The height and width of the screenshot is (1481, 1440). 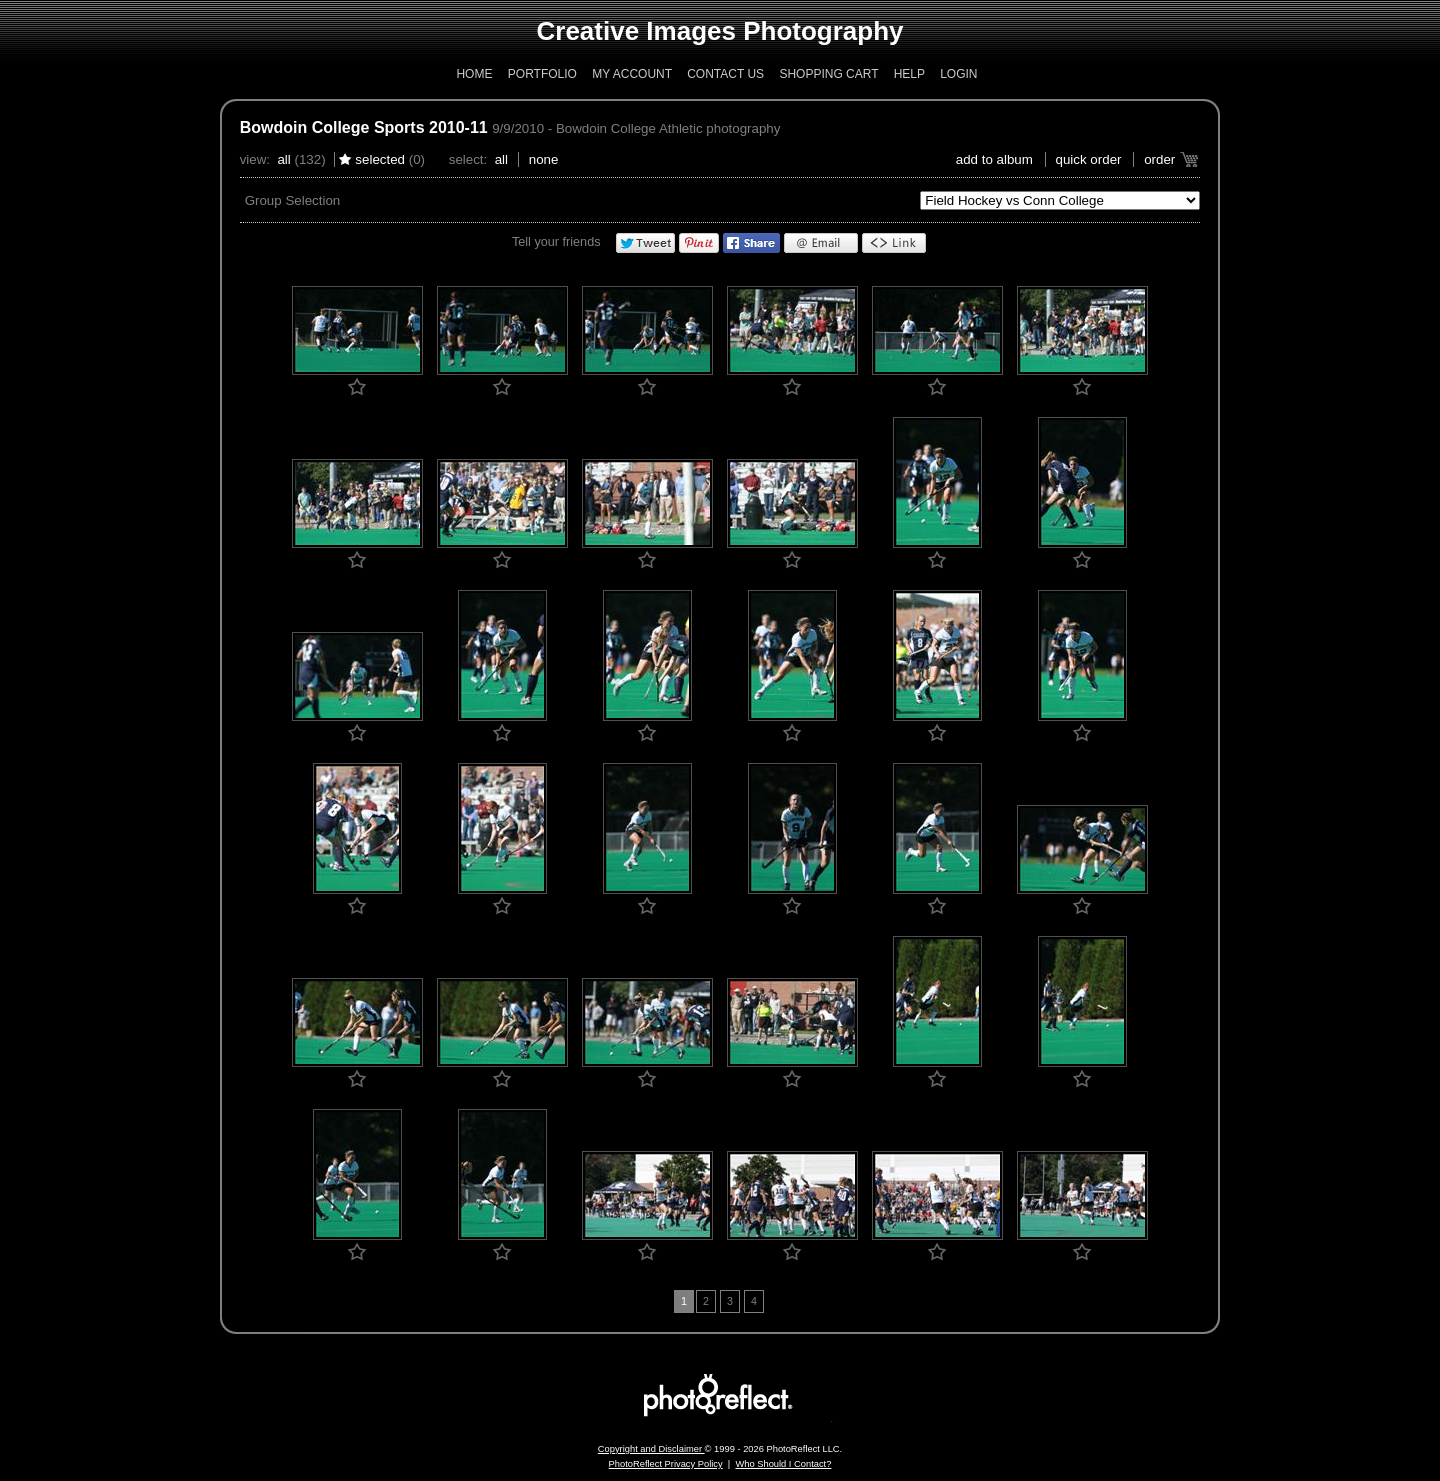 I want to click on Quick Order, so click(x=1089, y=159).